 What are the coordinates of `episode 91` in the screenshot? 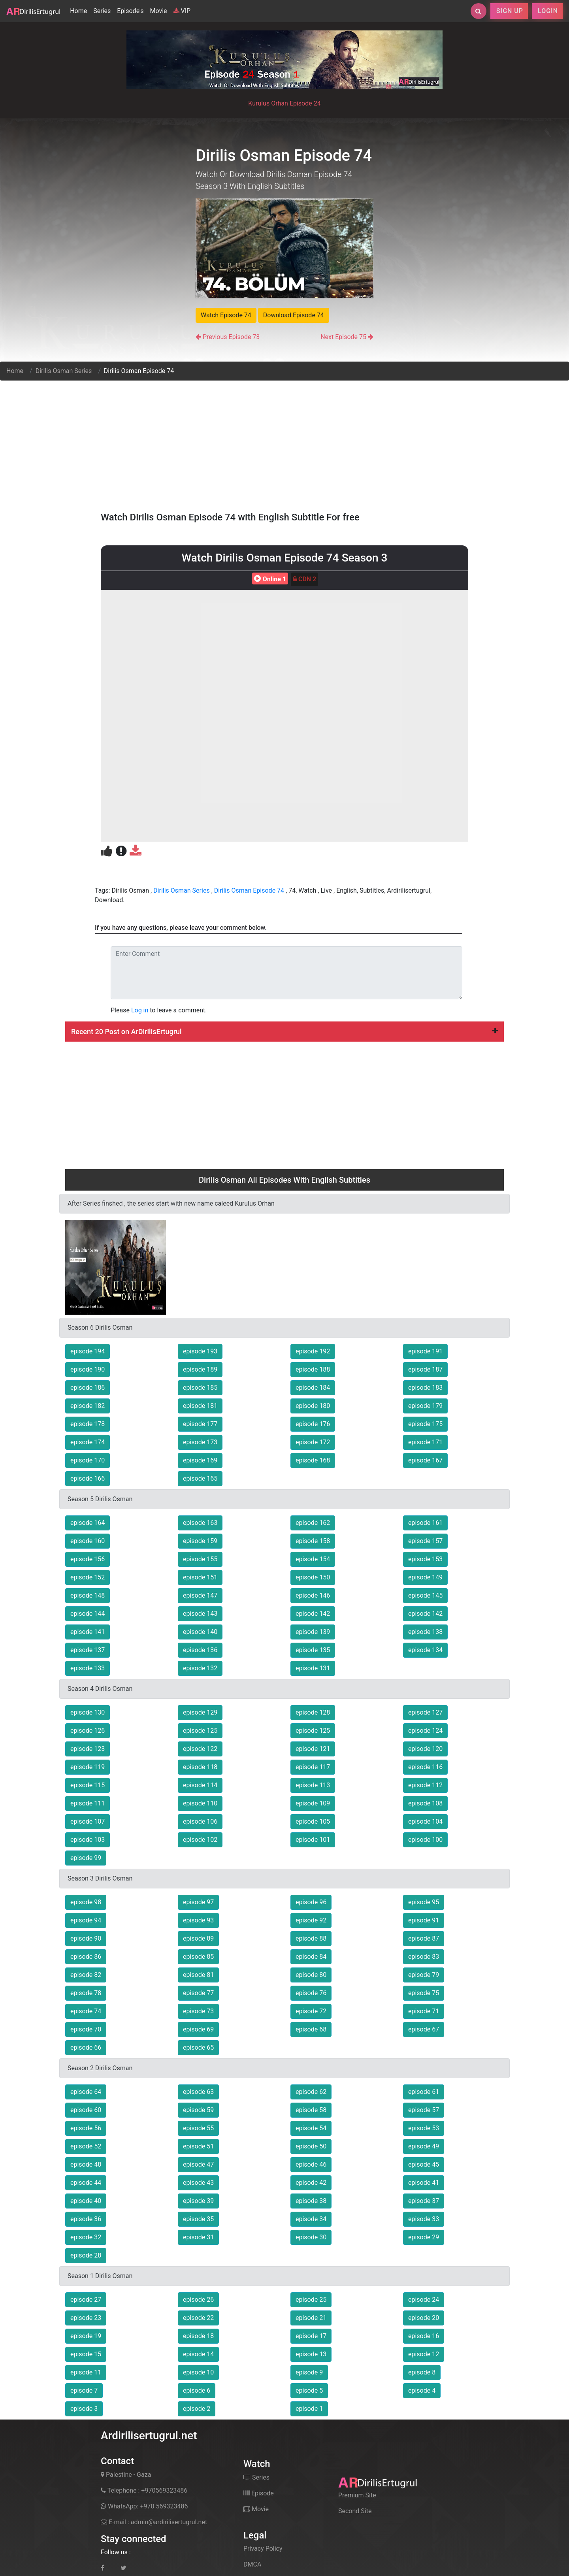 It's located at (423, 1920).